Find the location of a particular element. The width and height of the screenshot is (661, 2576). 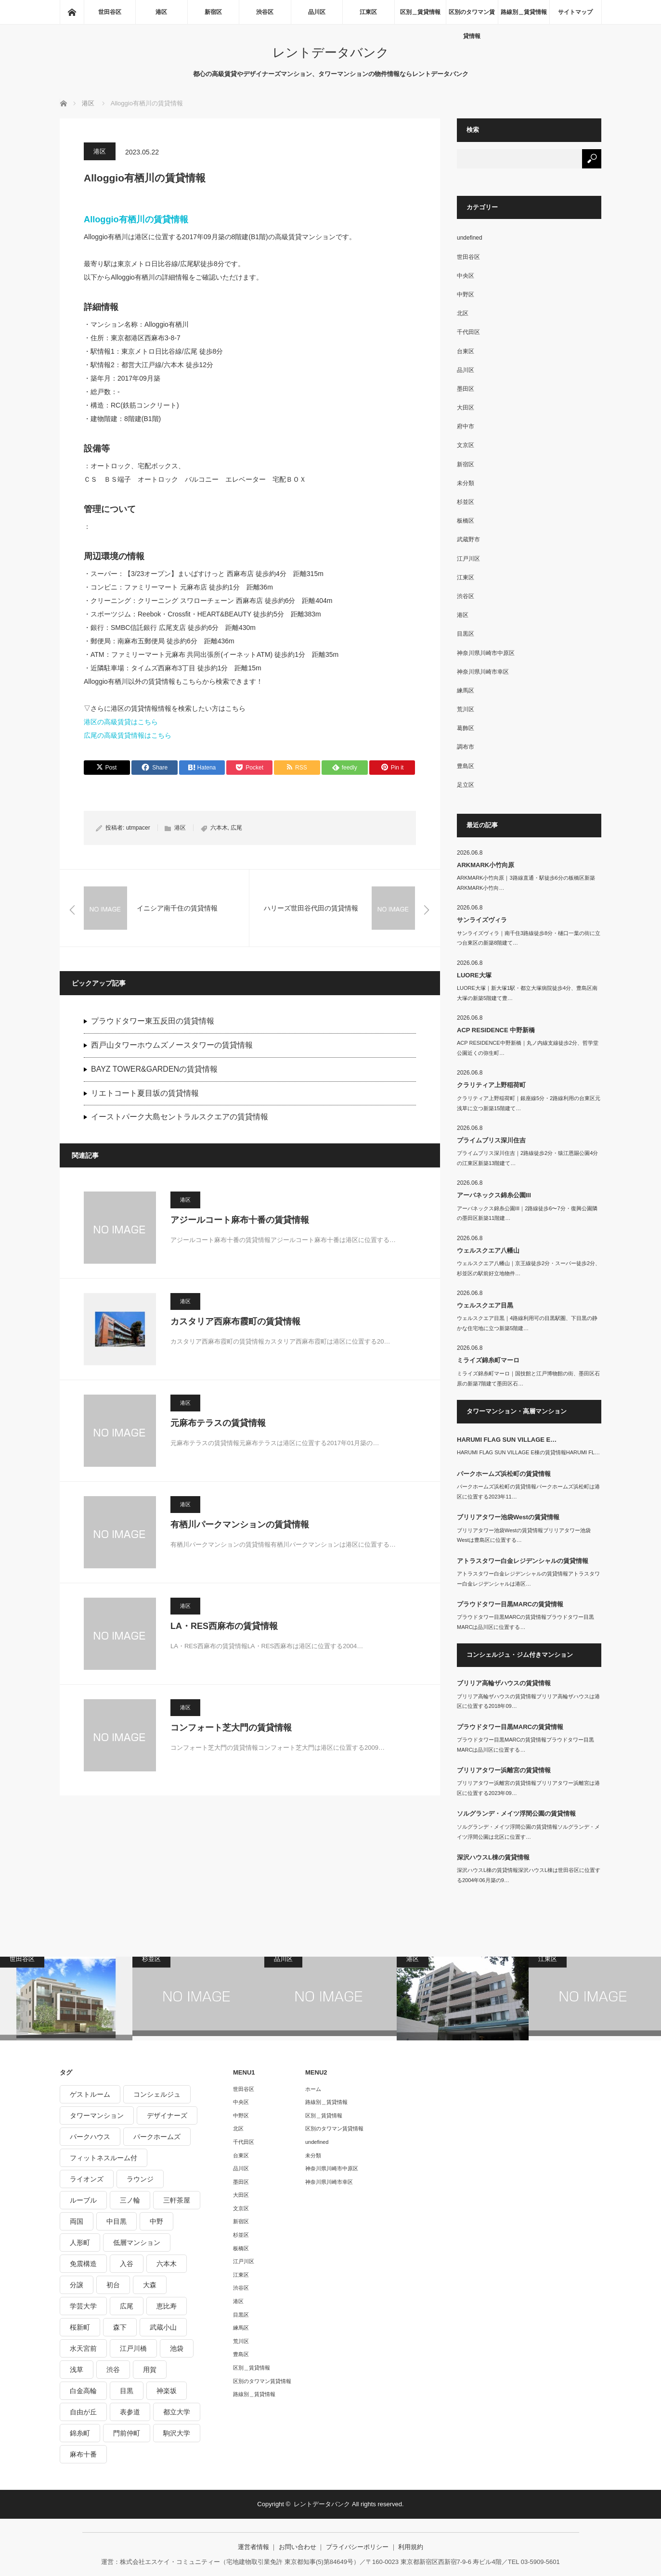

新宿区 is located at coordinates (213, 12).